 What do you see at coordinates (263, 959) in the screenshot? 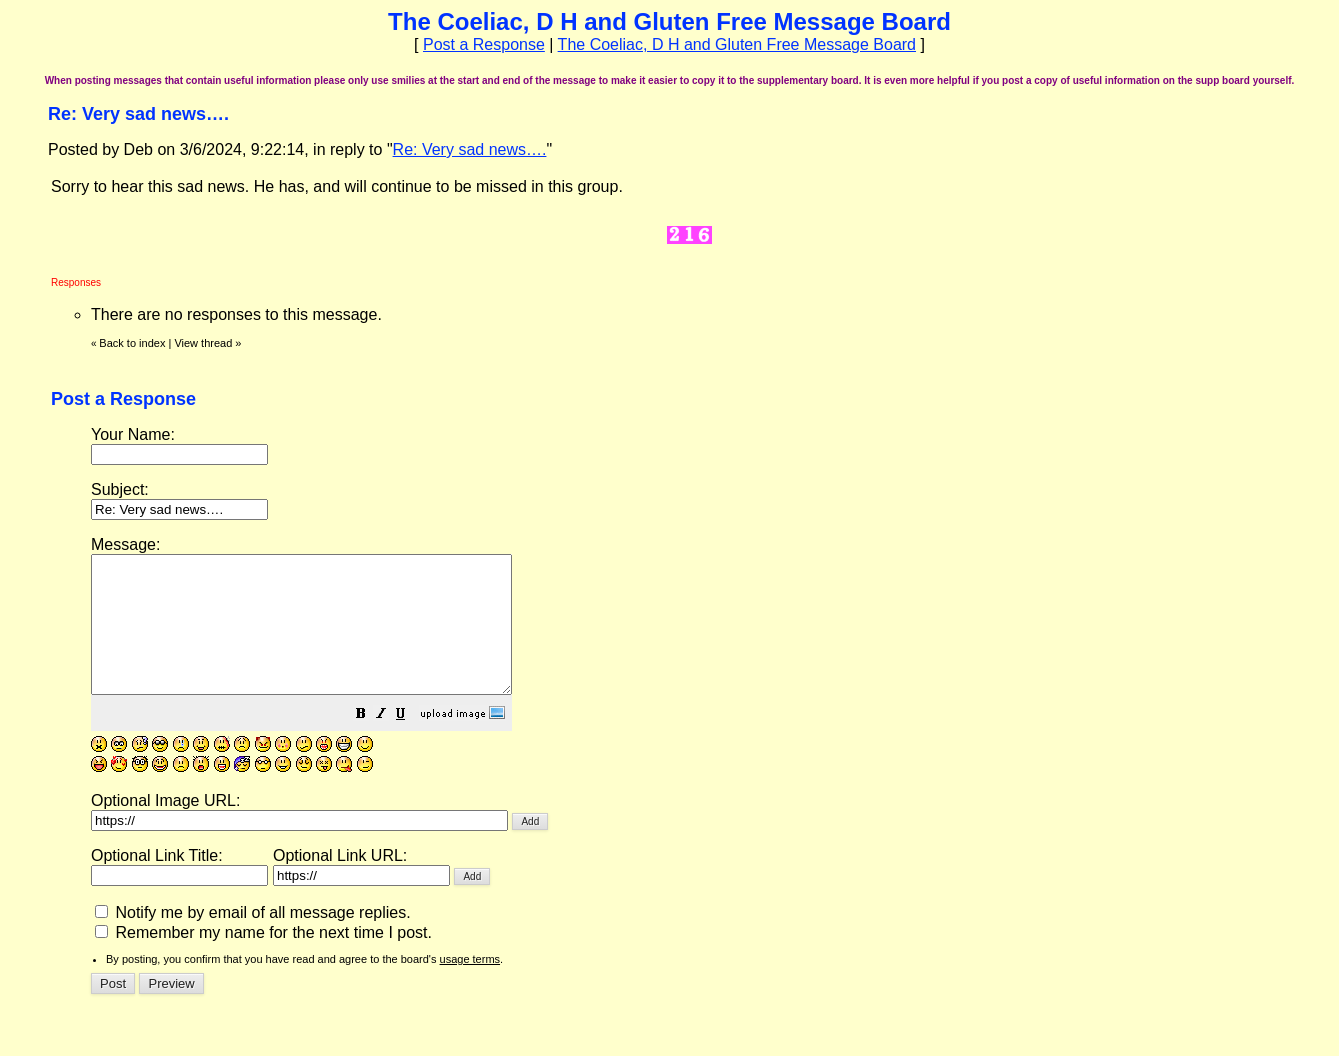
I see `Remember my name for the next time I post.` at bounding box center [263, 959].